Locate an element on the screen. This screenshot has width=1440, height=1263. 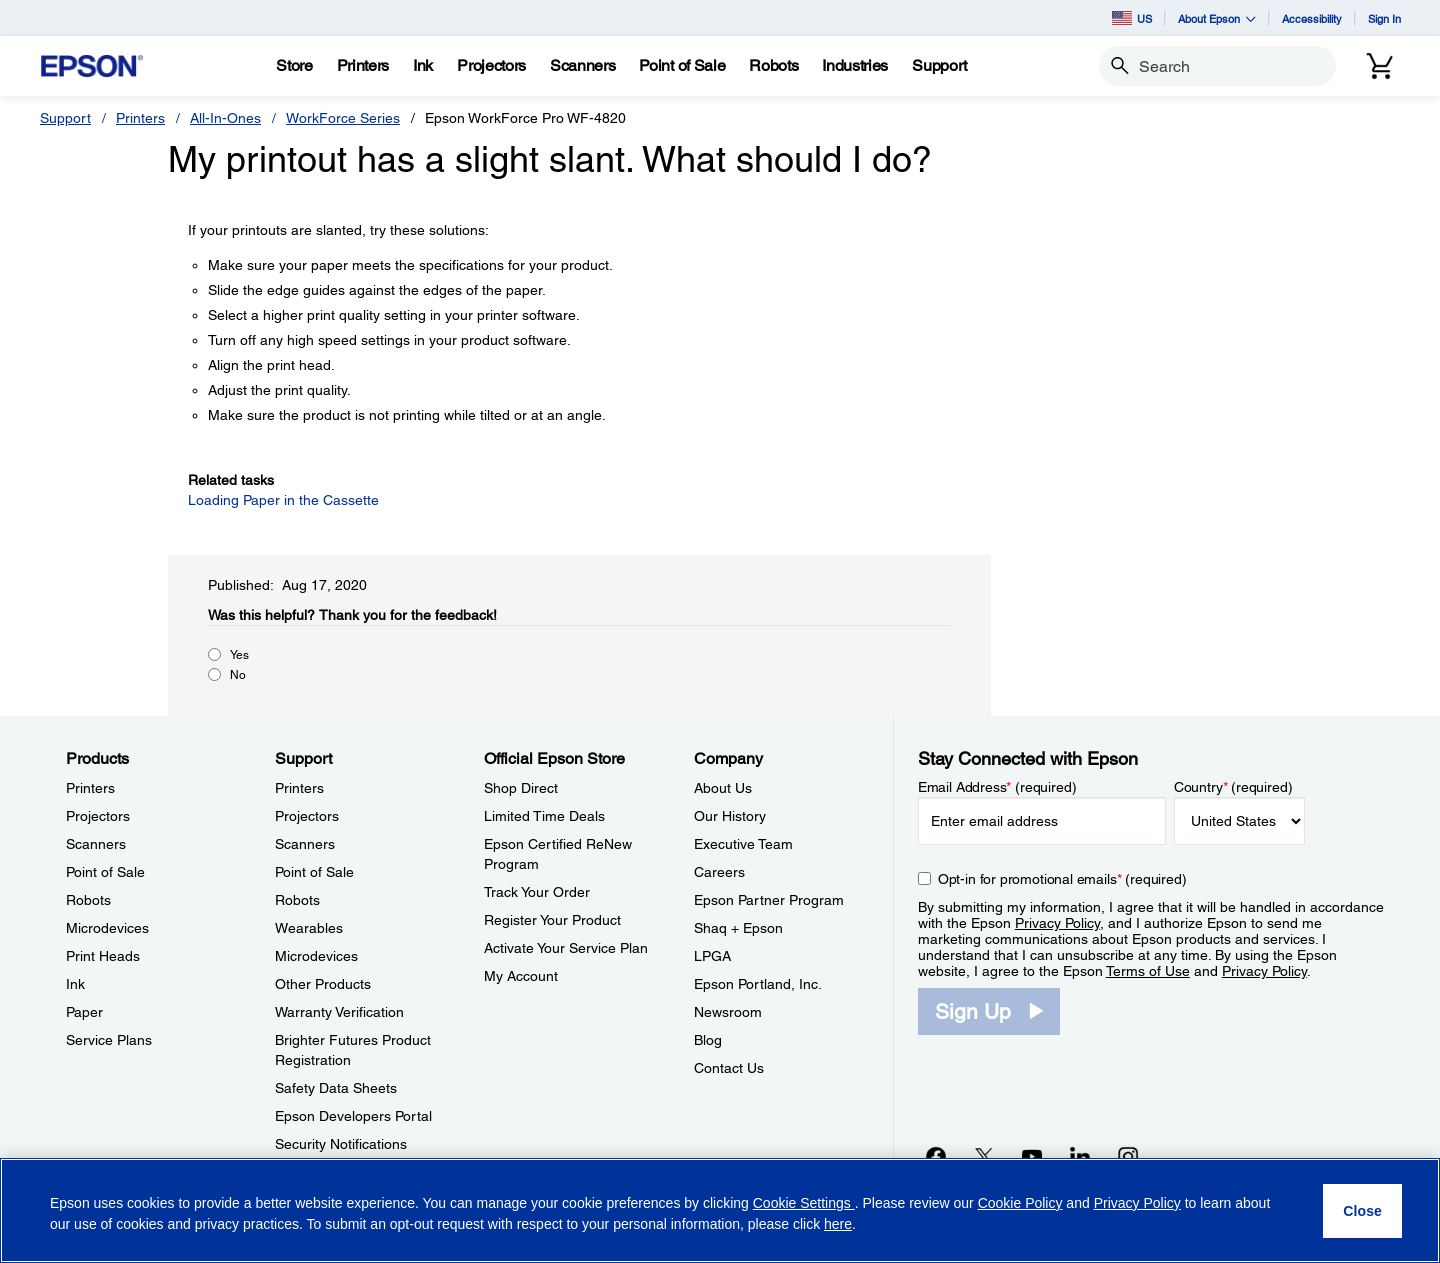
LPGA [CompanyLPGA] is located at coordinates (712, 956).